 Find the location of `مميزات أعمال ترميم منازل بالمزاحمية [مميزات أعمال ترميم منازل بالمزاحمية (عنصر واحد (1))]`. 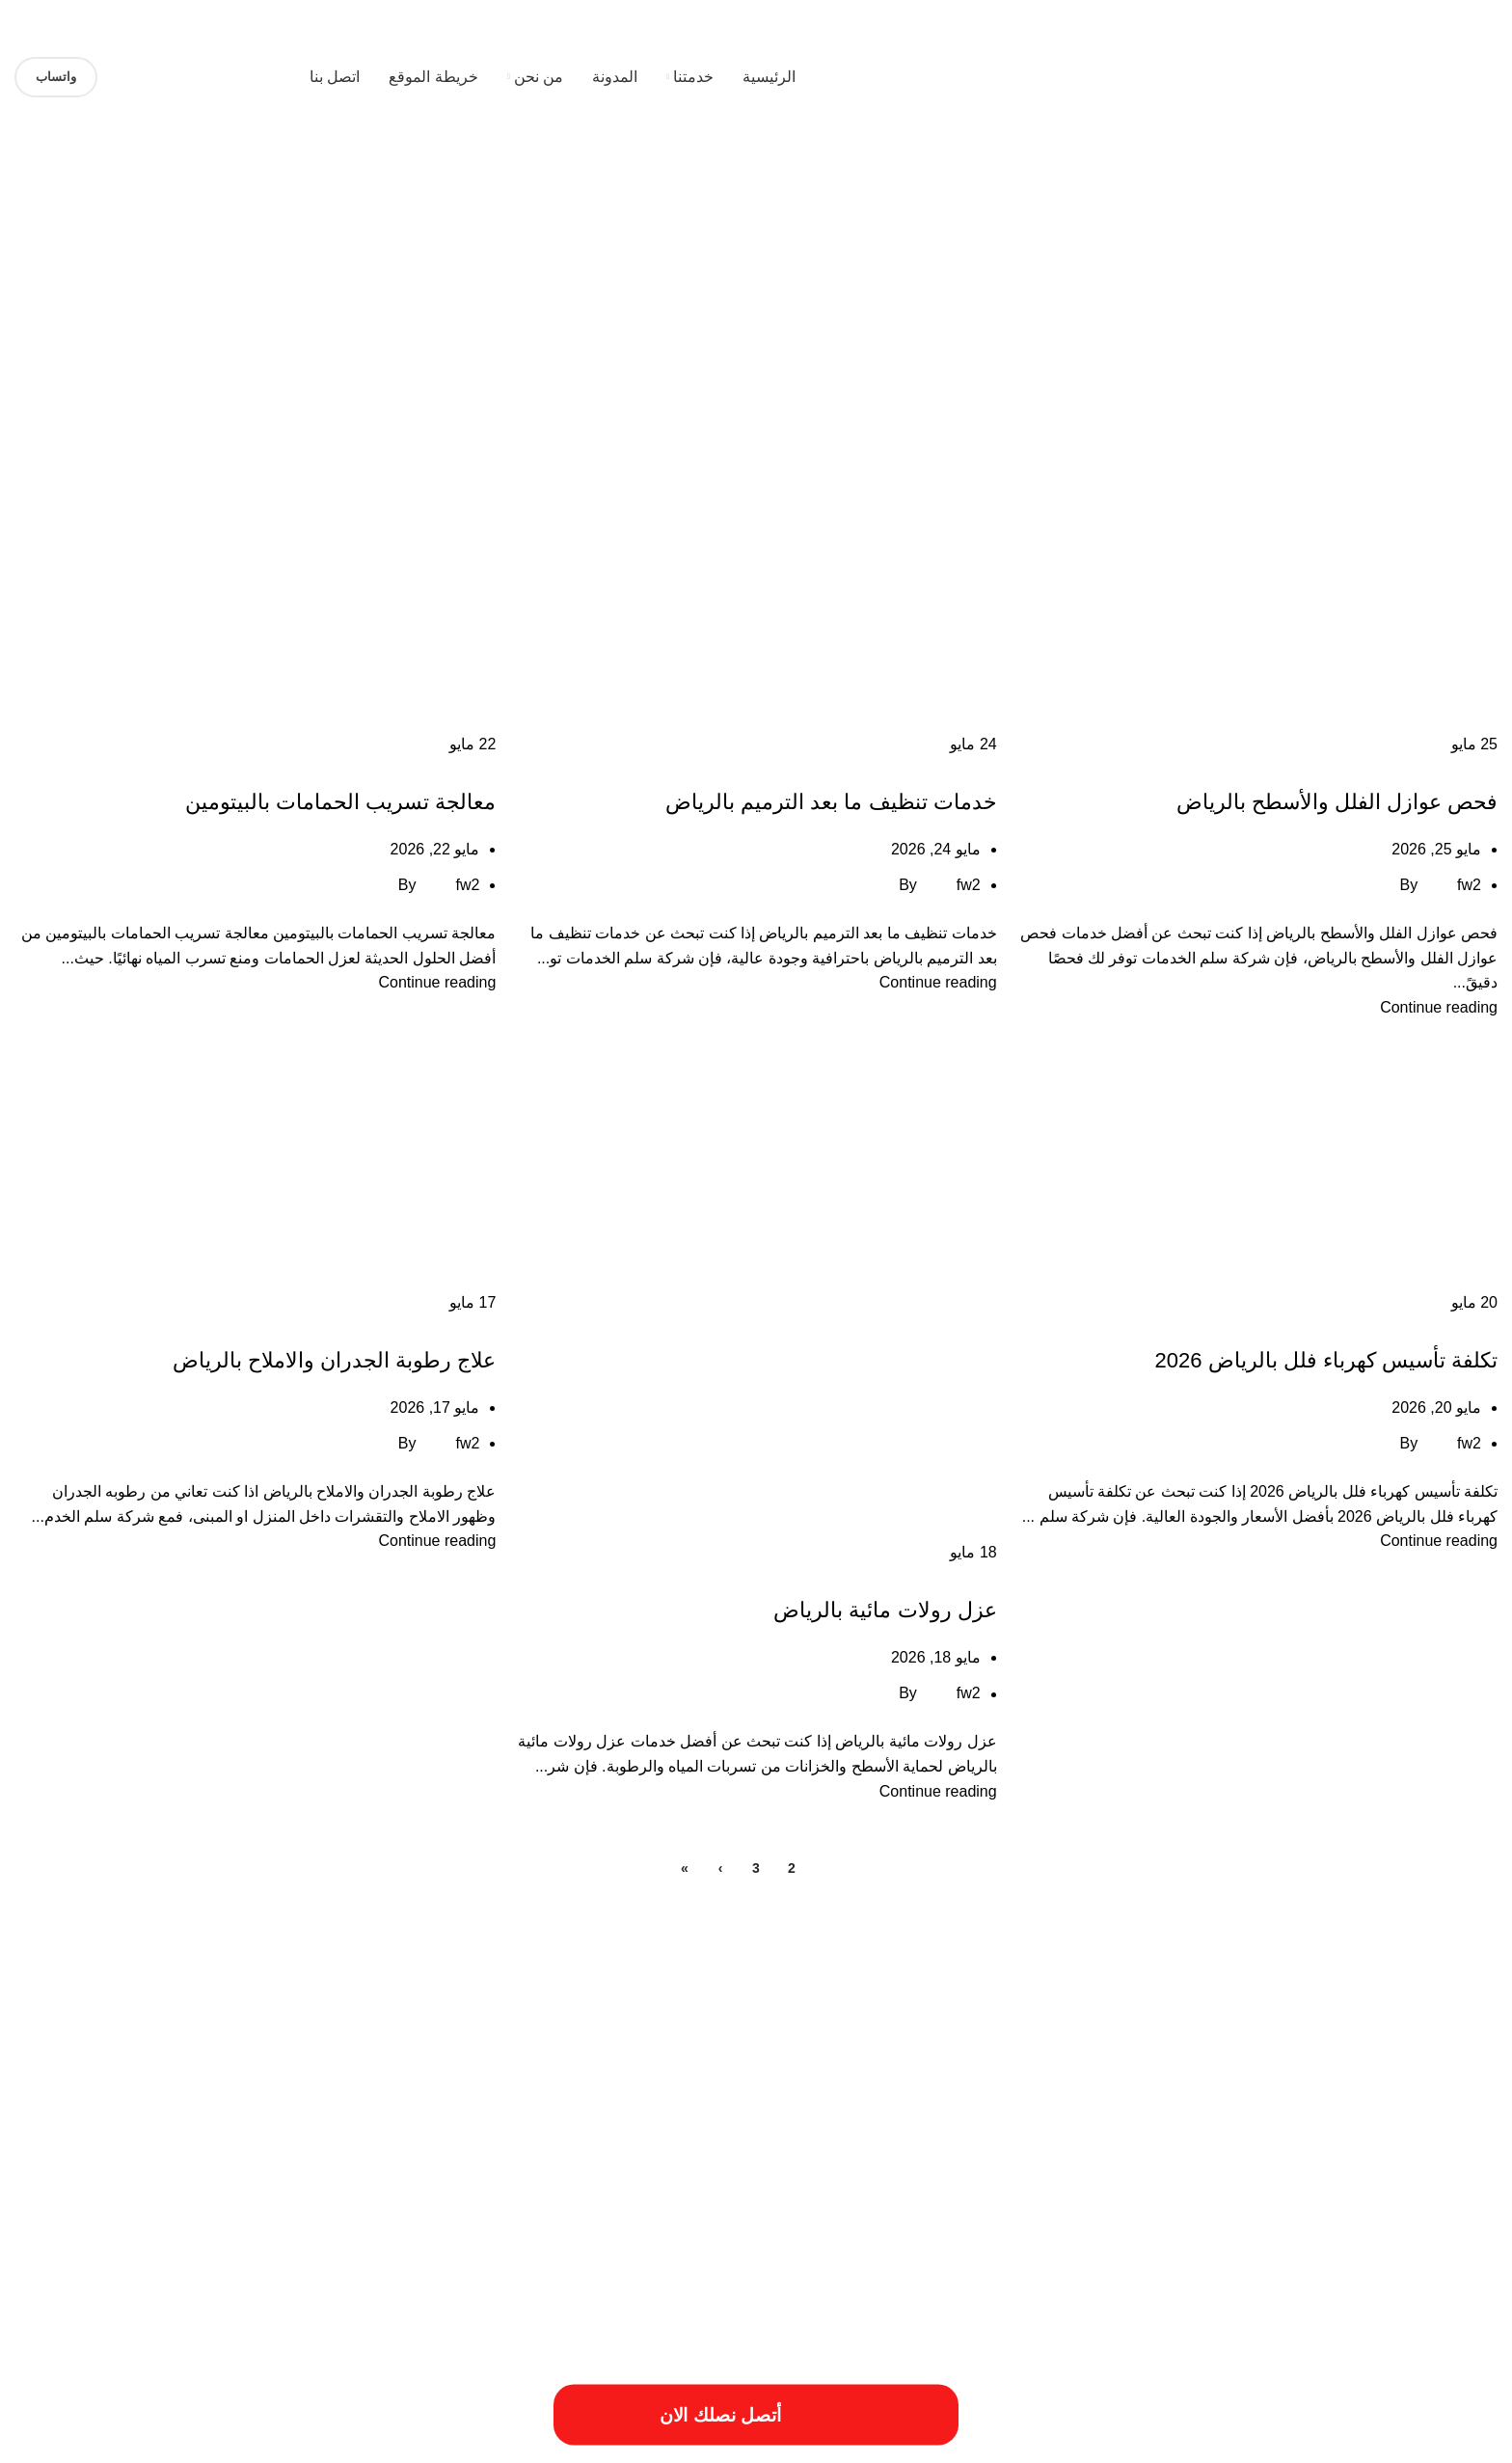

مميزات أعمال ترميم منازل بالمزاحمية [مميزات أعمال ترميم منازل بالمزاحمية (عنصر واحد (1))] is located at coordinates (1103, 2190).